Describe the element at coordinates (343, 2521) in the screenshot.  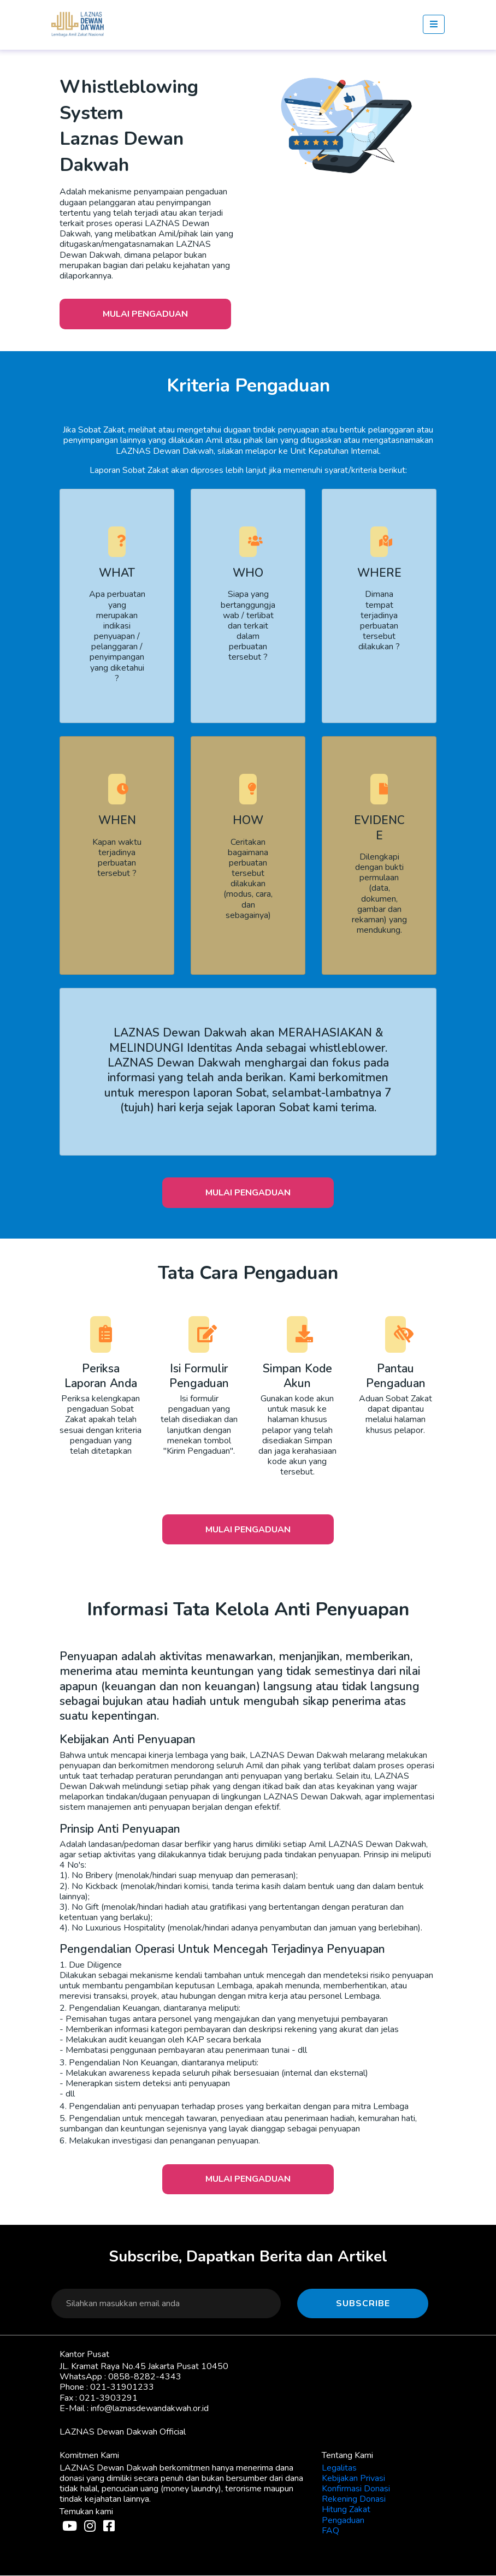
I see `Pengaduan` at that location.